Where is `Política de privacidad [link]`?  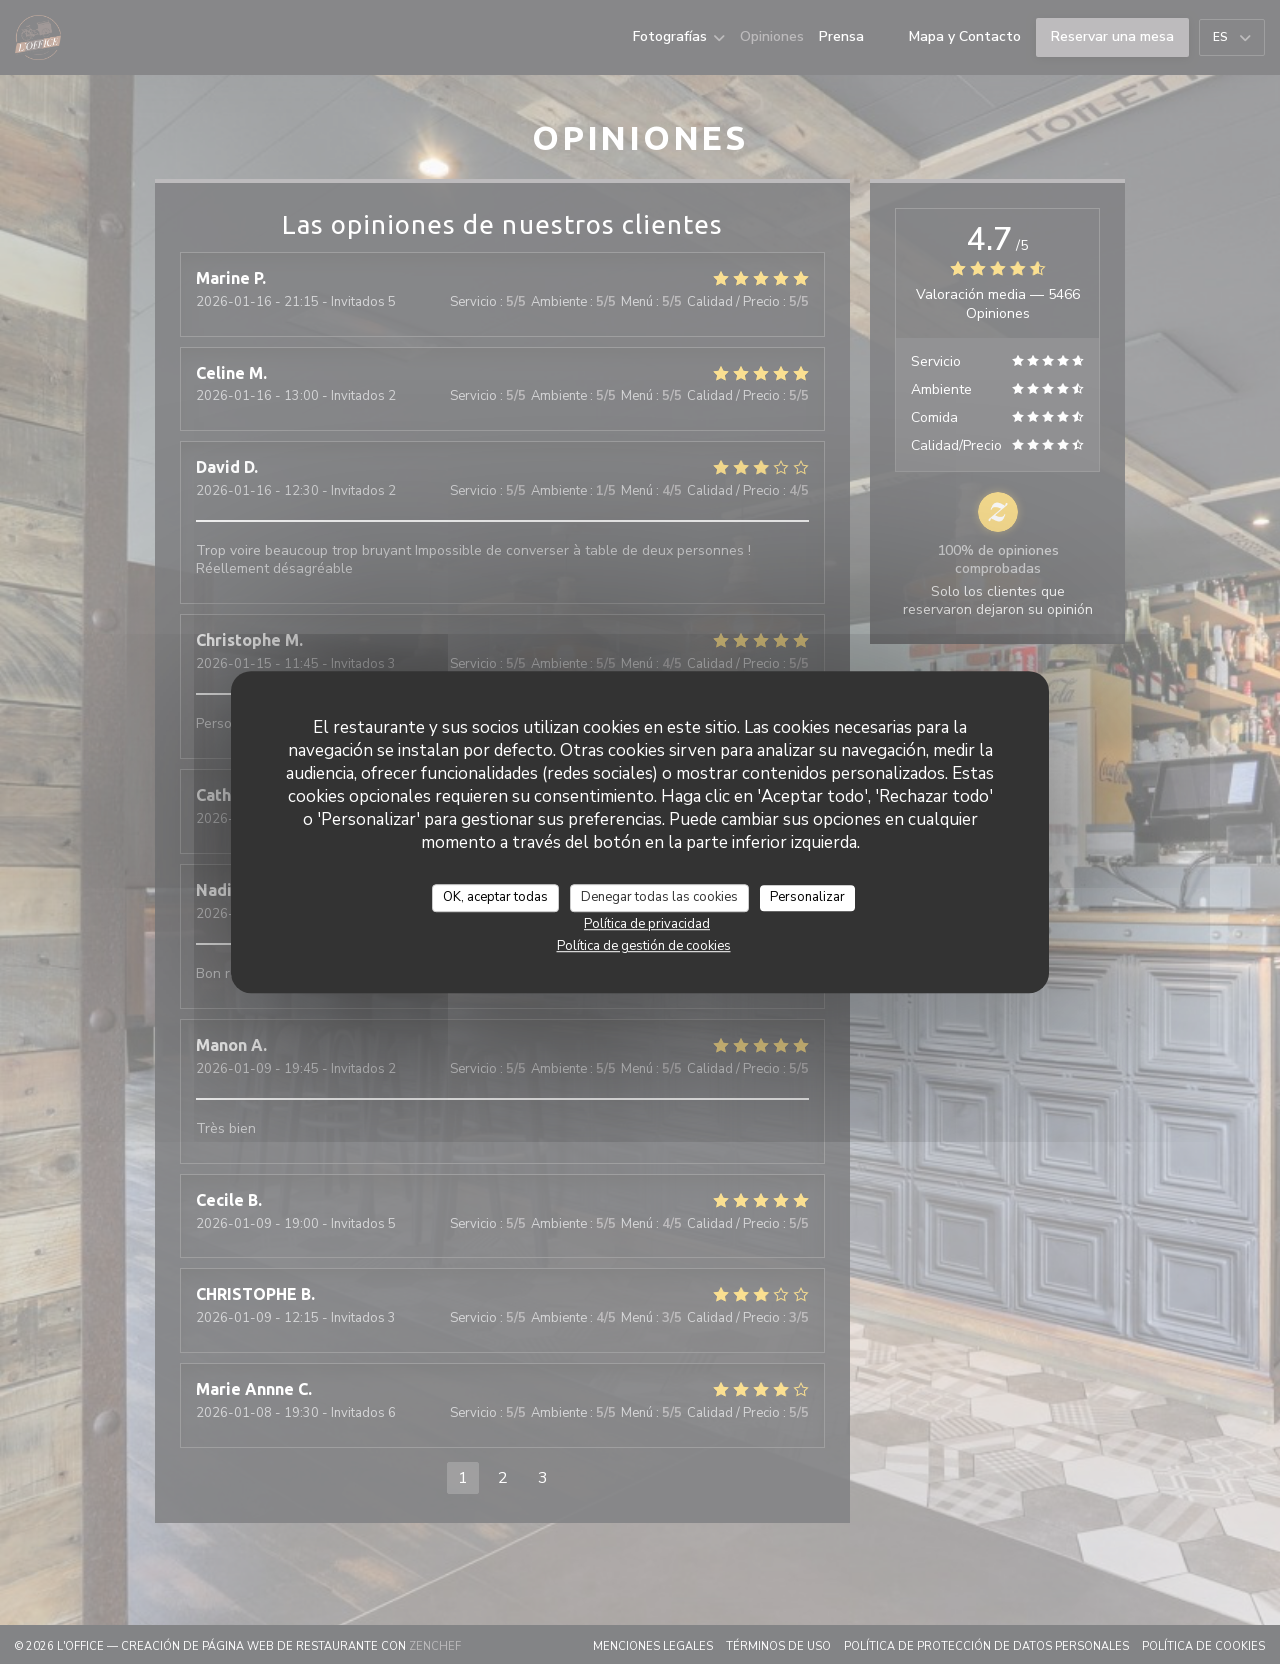 Política de privacidad [link] is located at coordinates (647, 924).